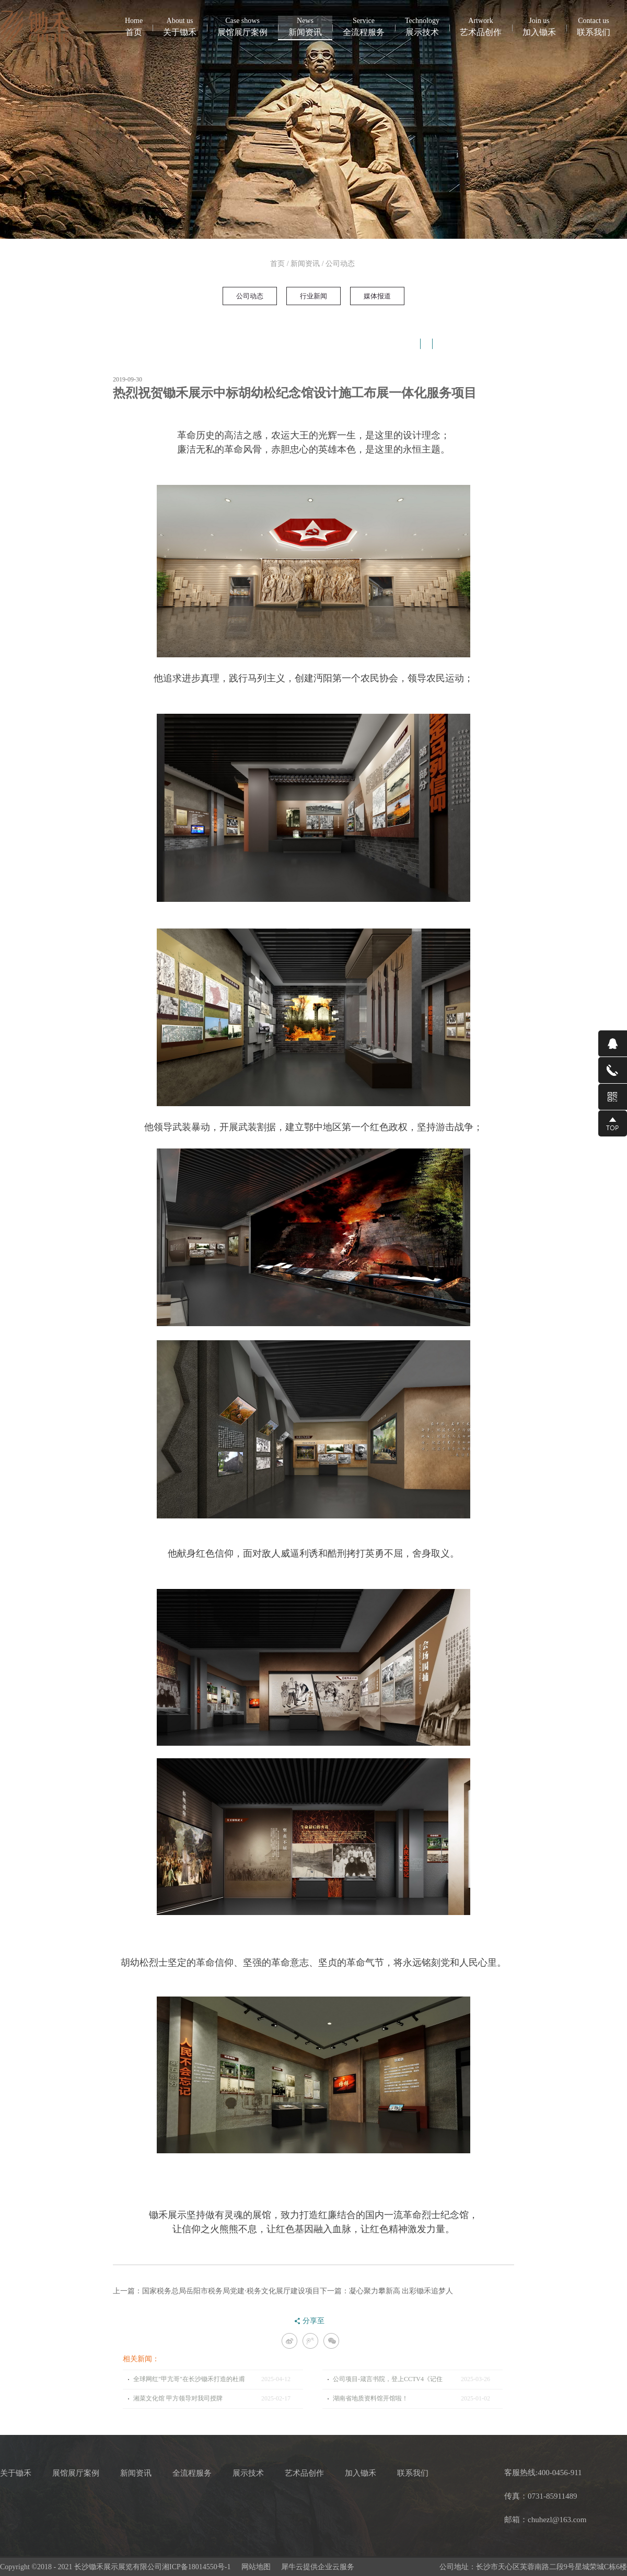 This screenshot has width=627, height=2576. What do you see at coordinates (370, 2398) in the screenshot?
I see `湖南省地质资料馆开馆啦！` at bounding box center [370, 2398].